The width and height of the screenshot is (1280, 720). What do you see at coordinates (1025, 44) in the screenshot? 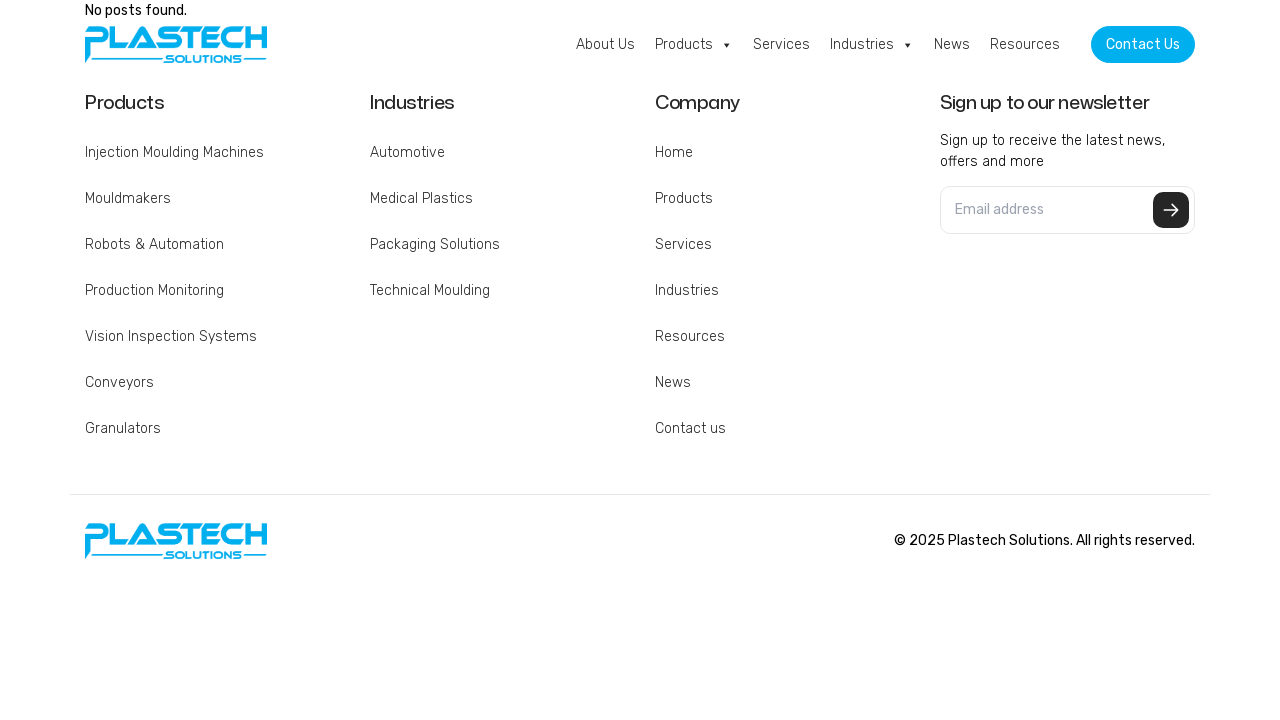
I see `Resources` at bounding box center [1025, 44].